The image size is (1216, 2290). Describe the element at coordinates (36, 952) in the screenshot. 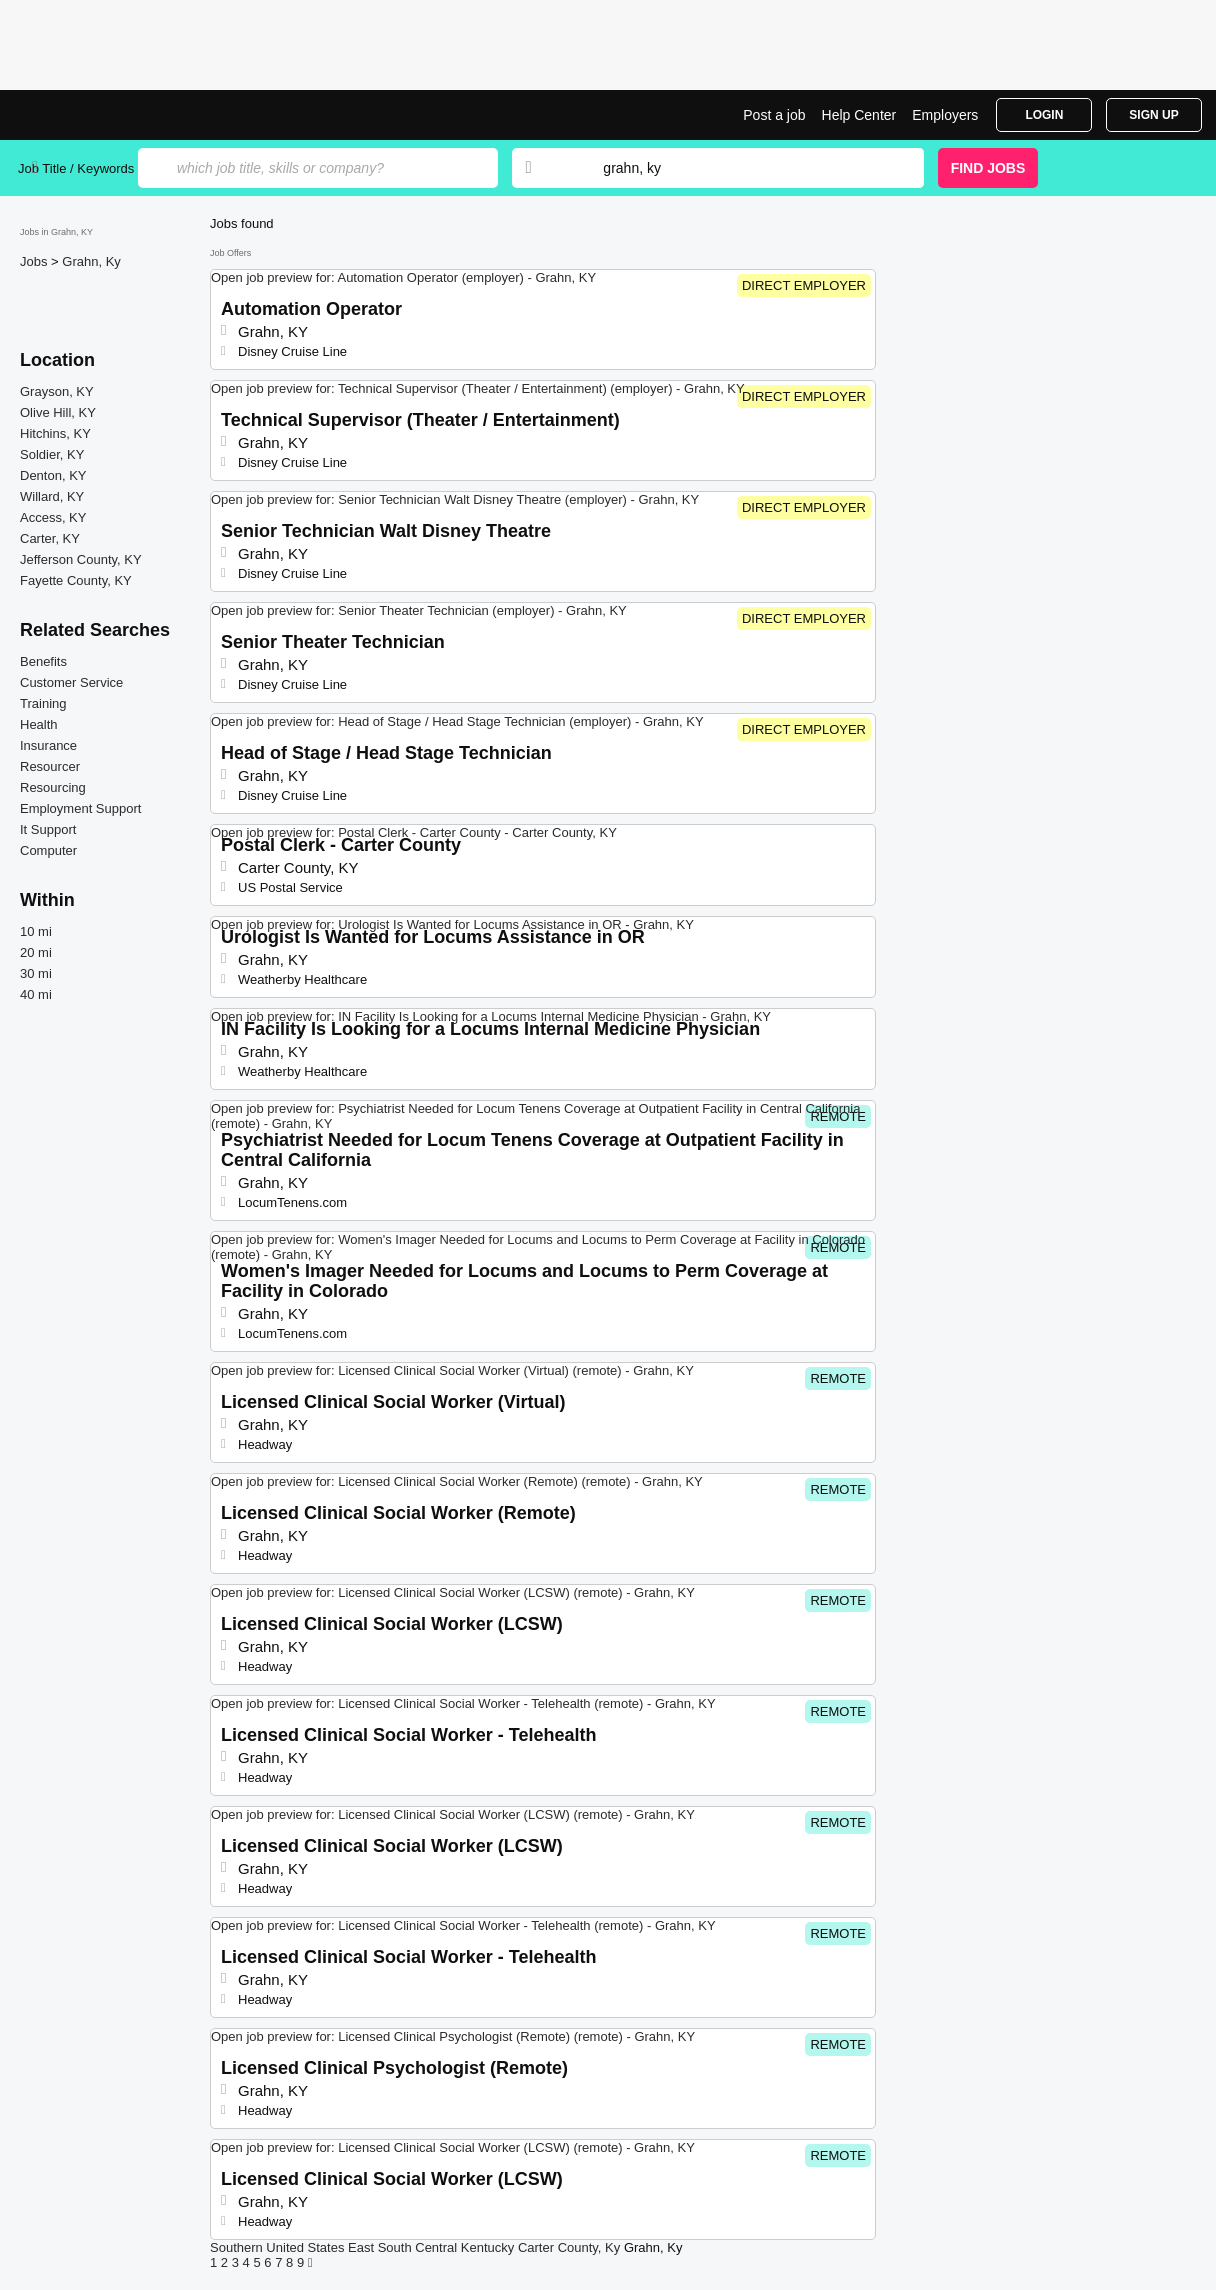

I see `20 mi` at that location.